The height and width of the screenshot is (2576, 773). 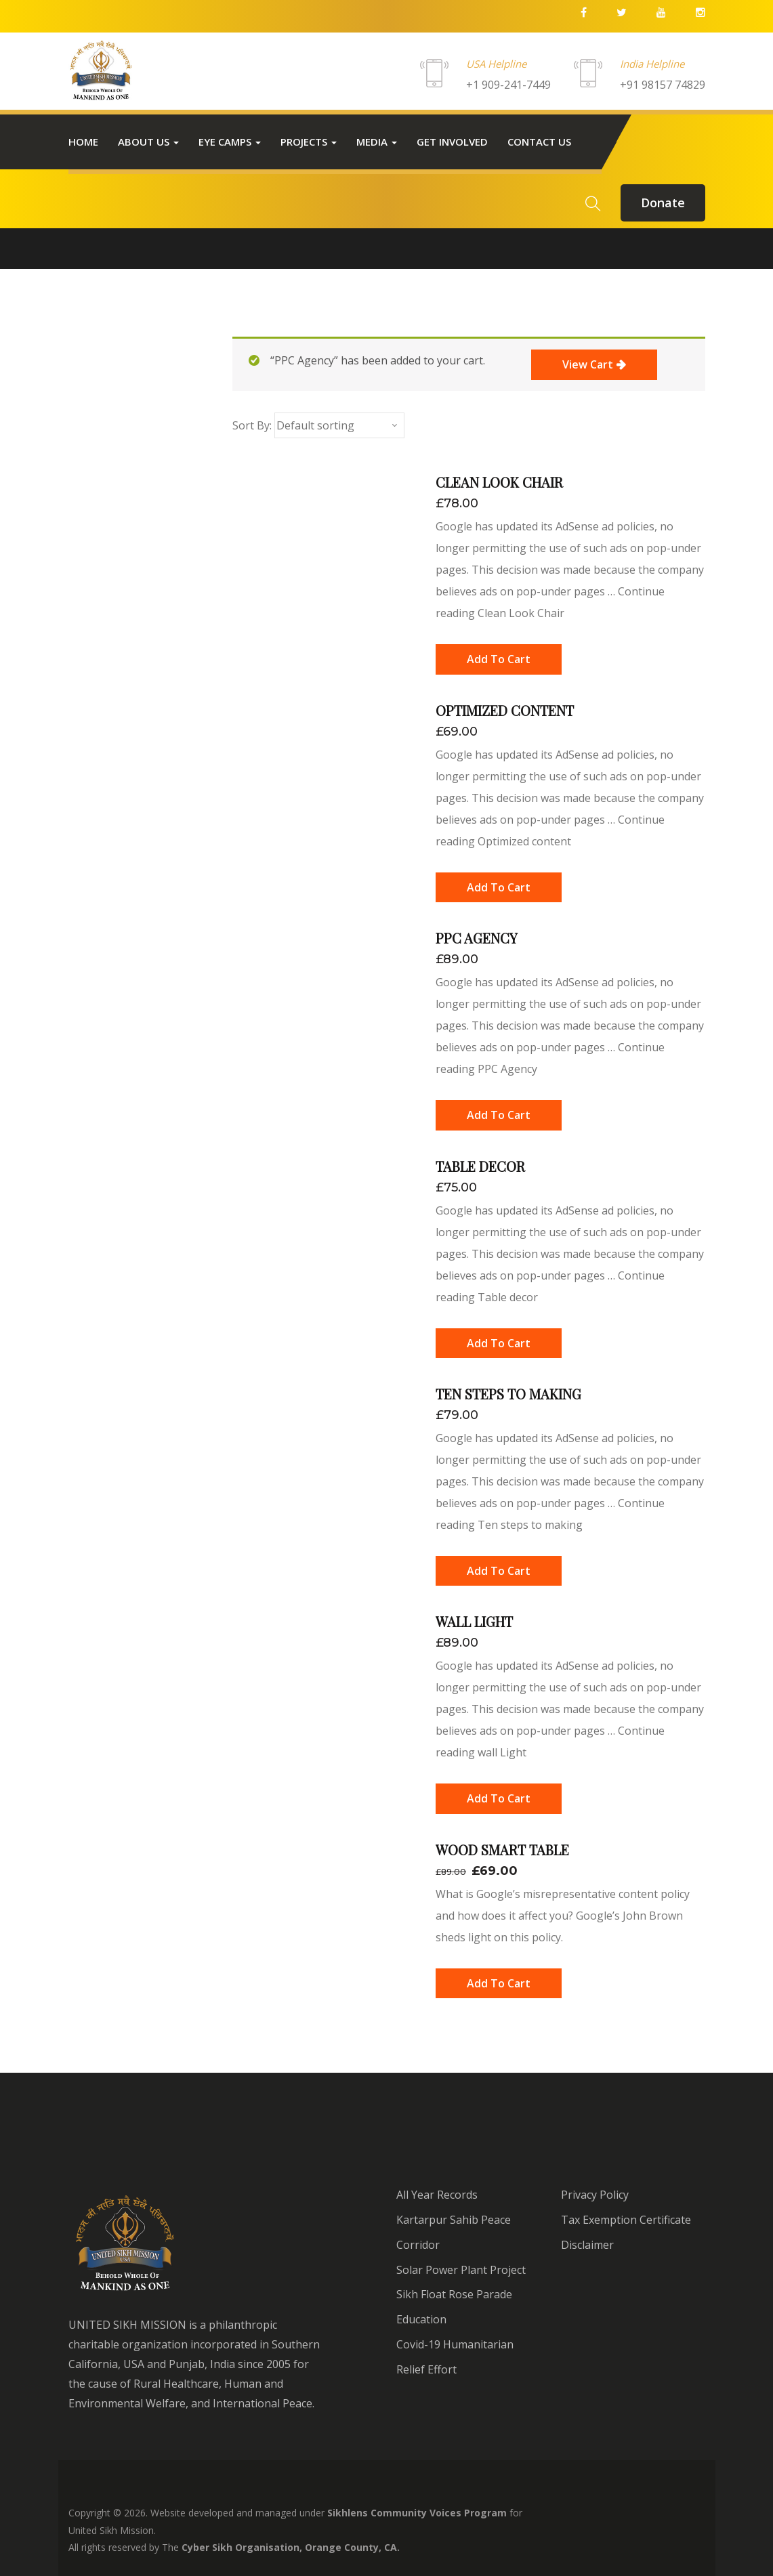 I want to click on [Add “Wood Smart Table” to your cart], so click(x=499, y=1983).